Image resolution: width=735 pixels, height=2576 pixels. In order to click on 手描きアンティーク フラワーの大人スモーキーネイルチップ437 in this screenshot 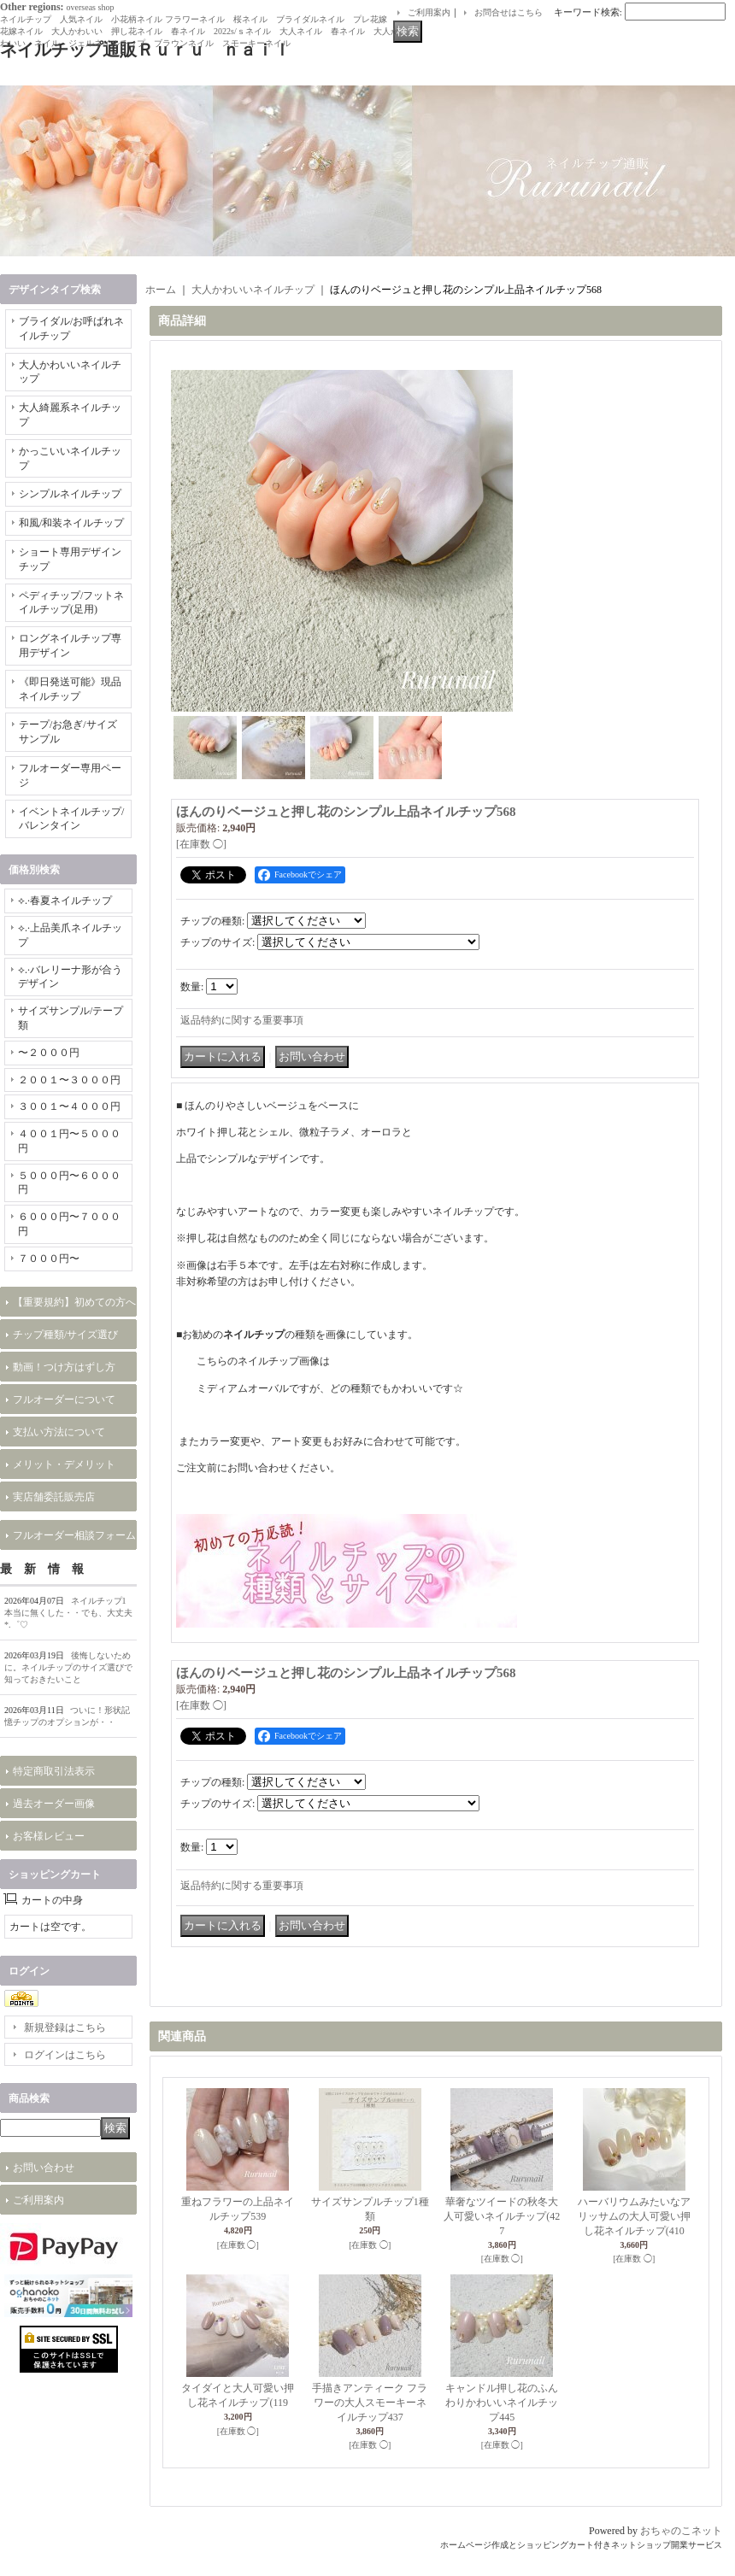, I will do `click(369, 2402)`.